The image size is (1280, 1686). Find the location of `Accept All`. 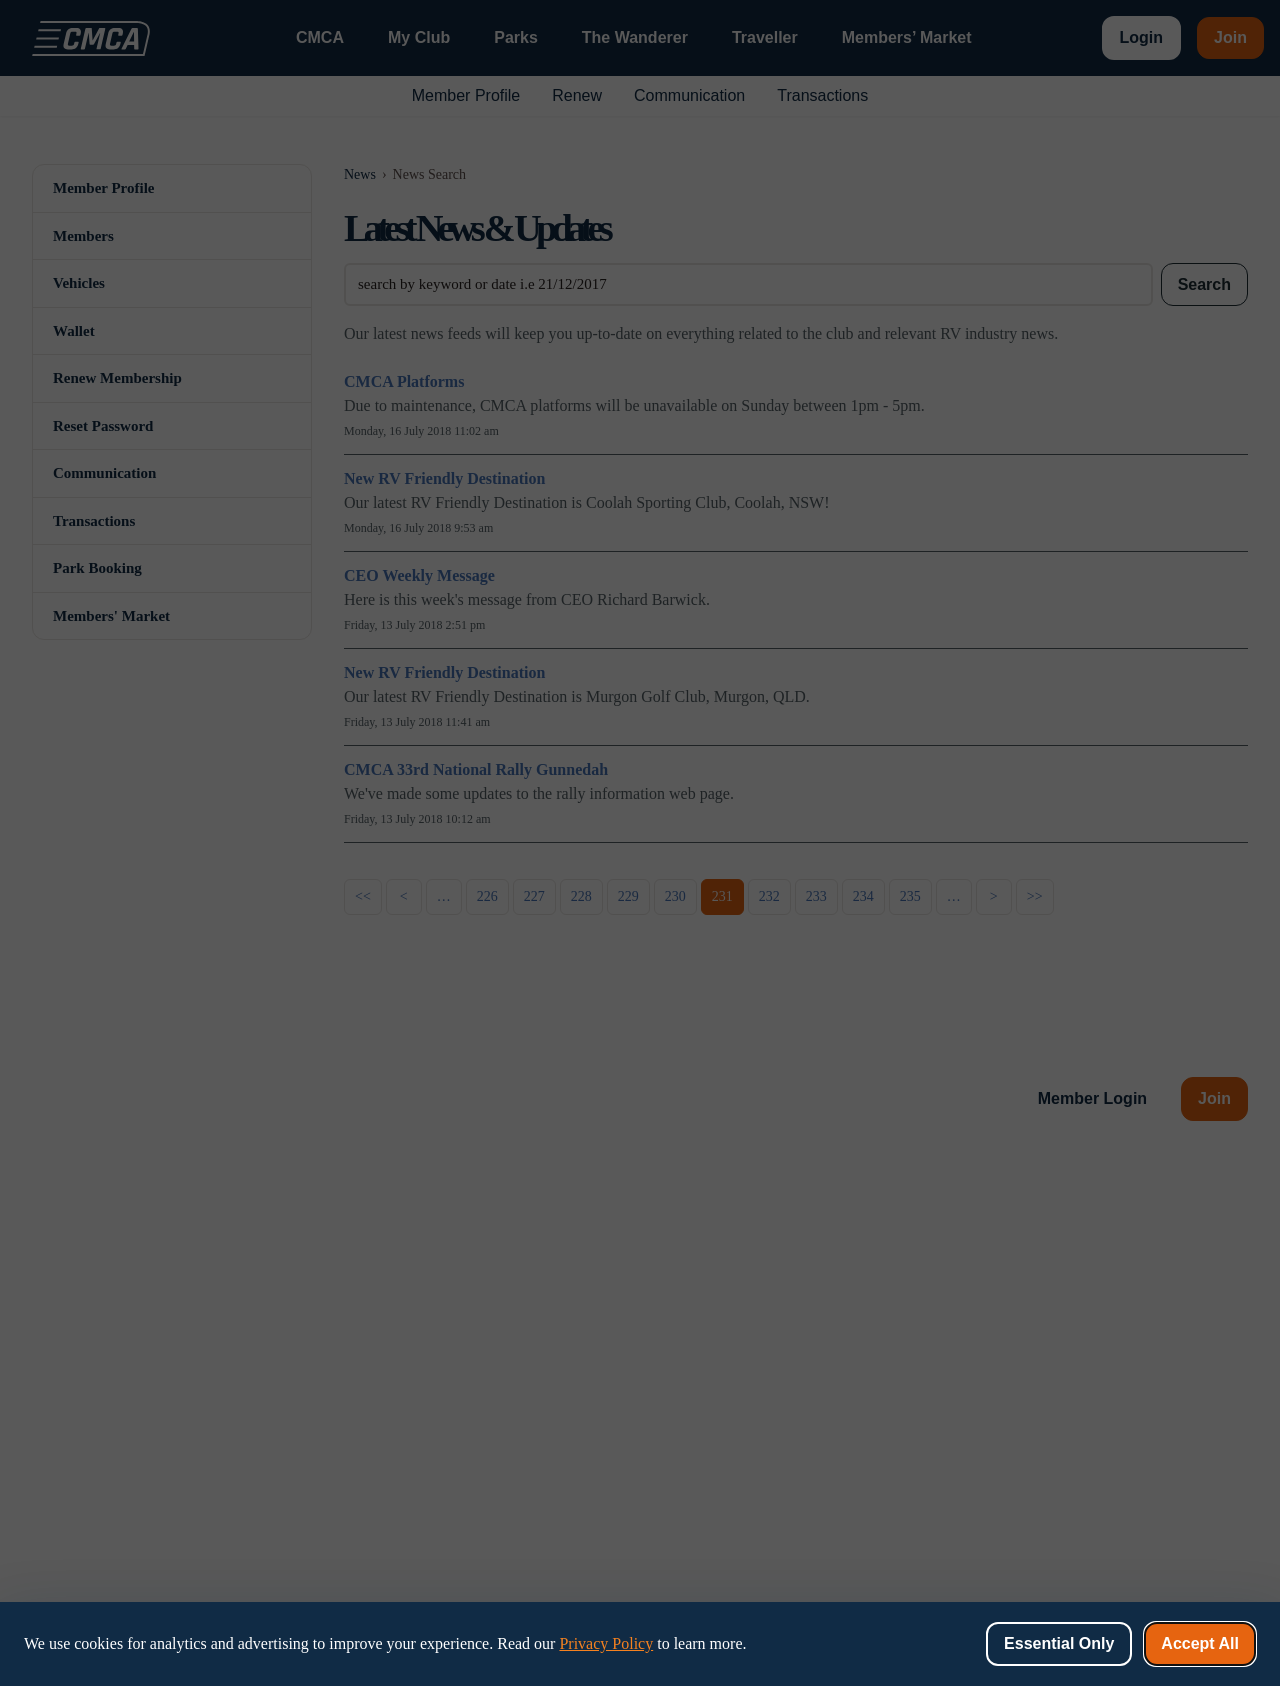

Accept All is located at coordinates (1200, 1643).